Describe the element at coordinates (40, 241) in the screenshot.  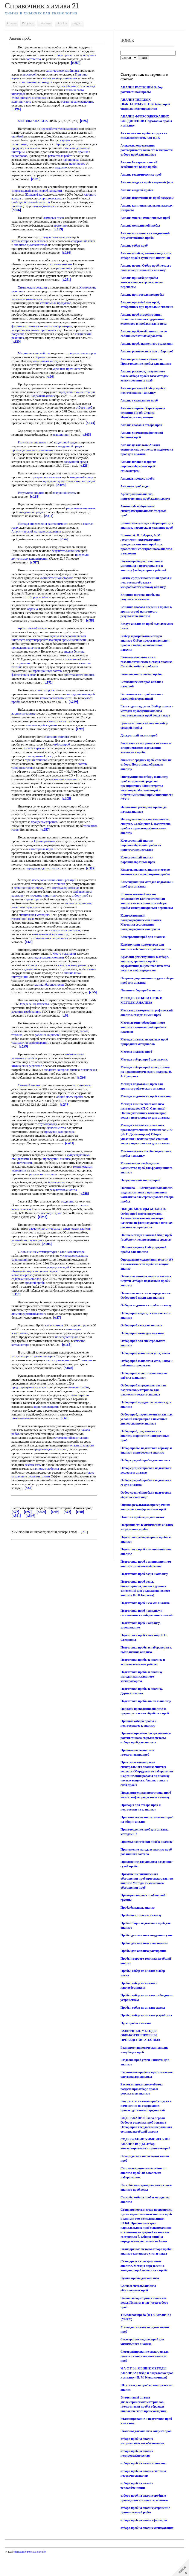
I see `реактора` at that location.